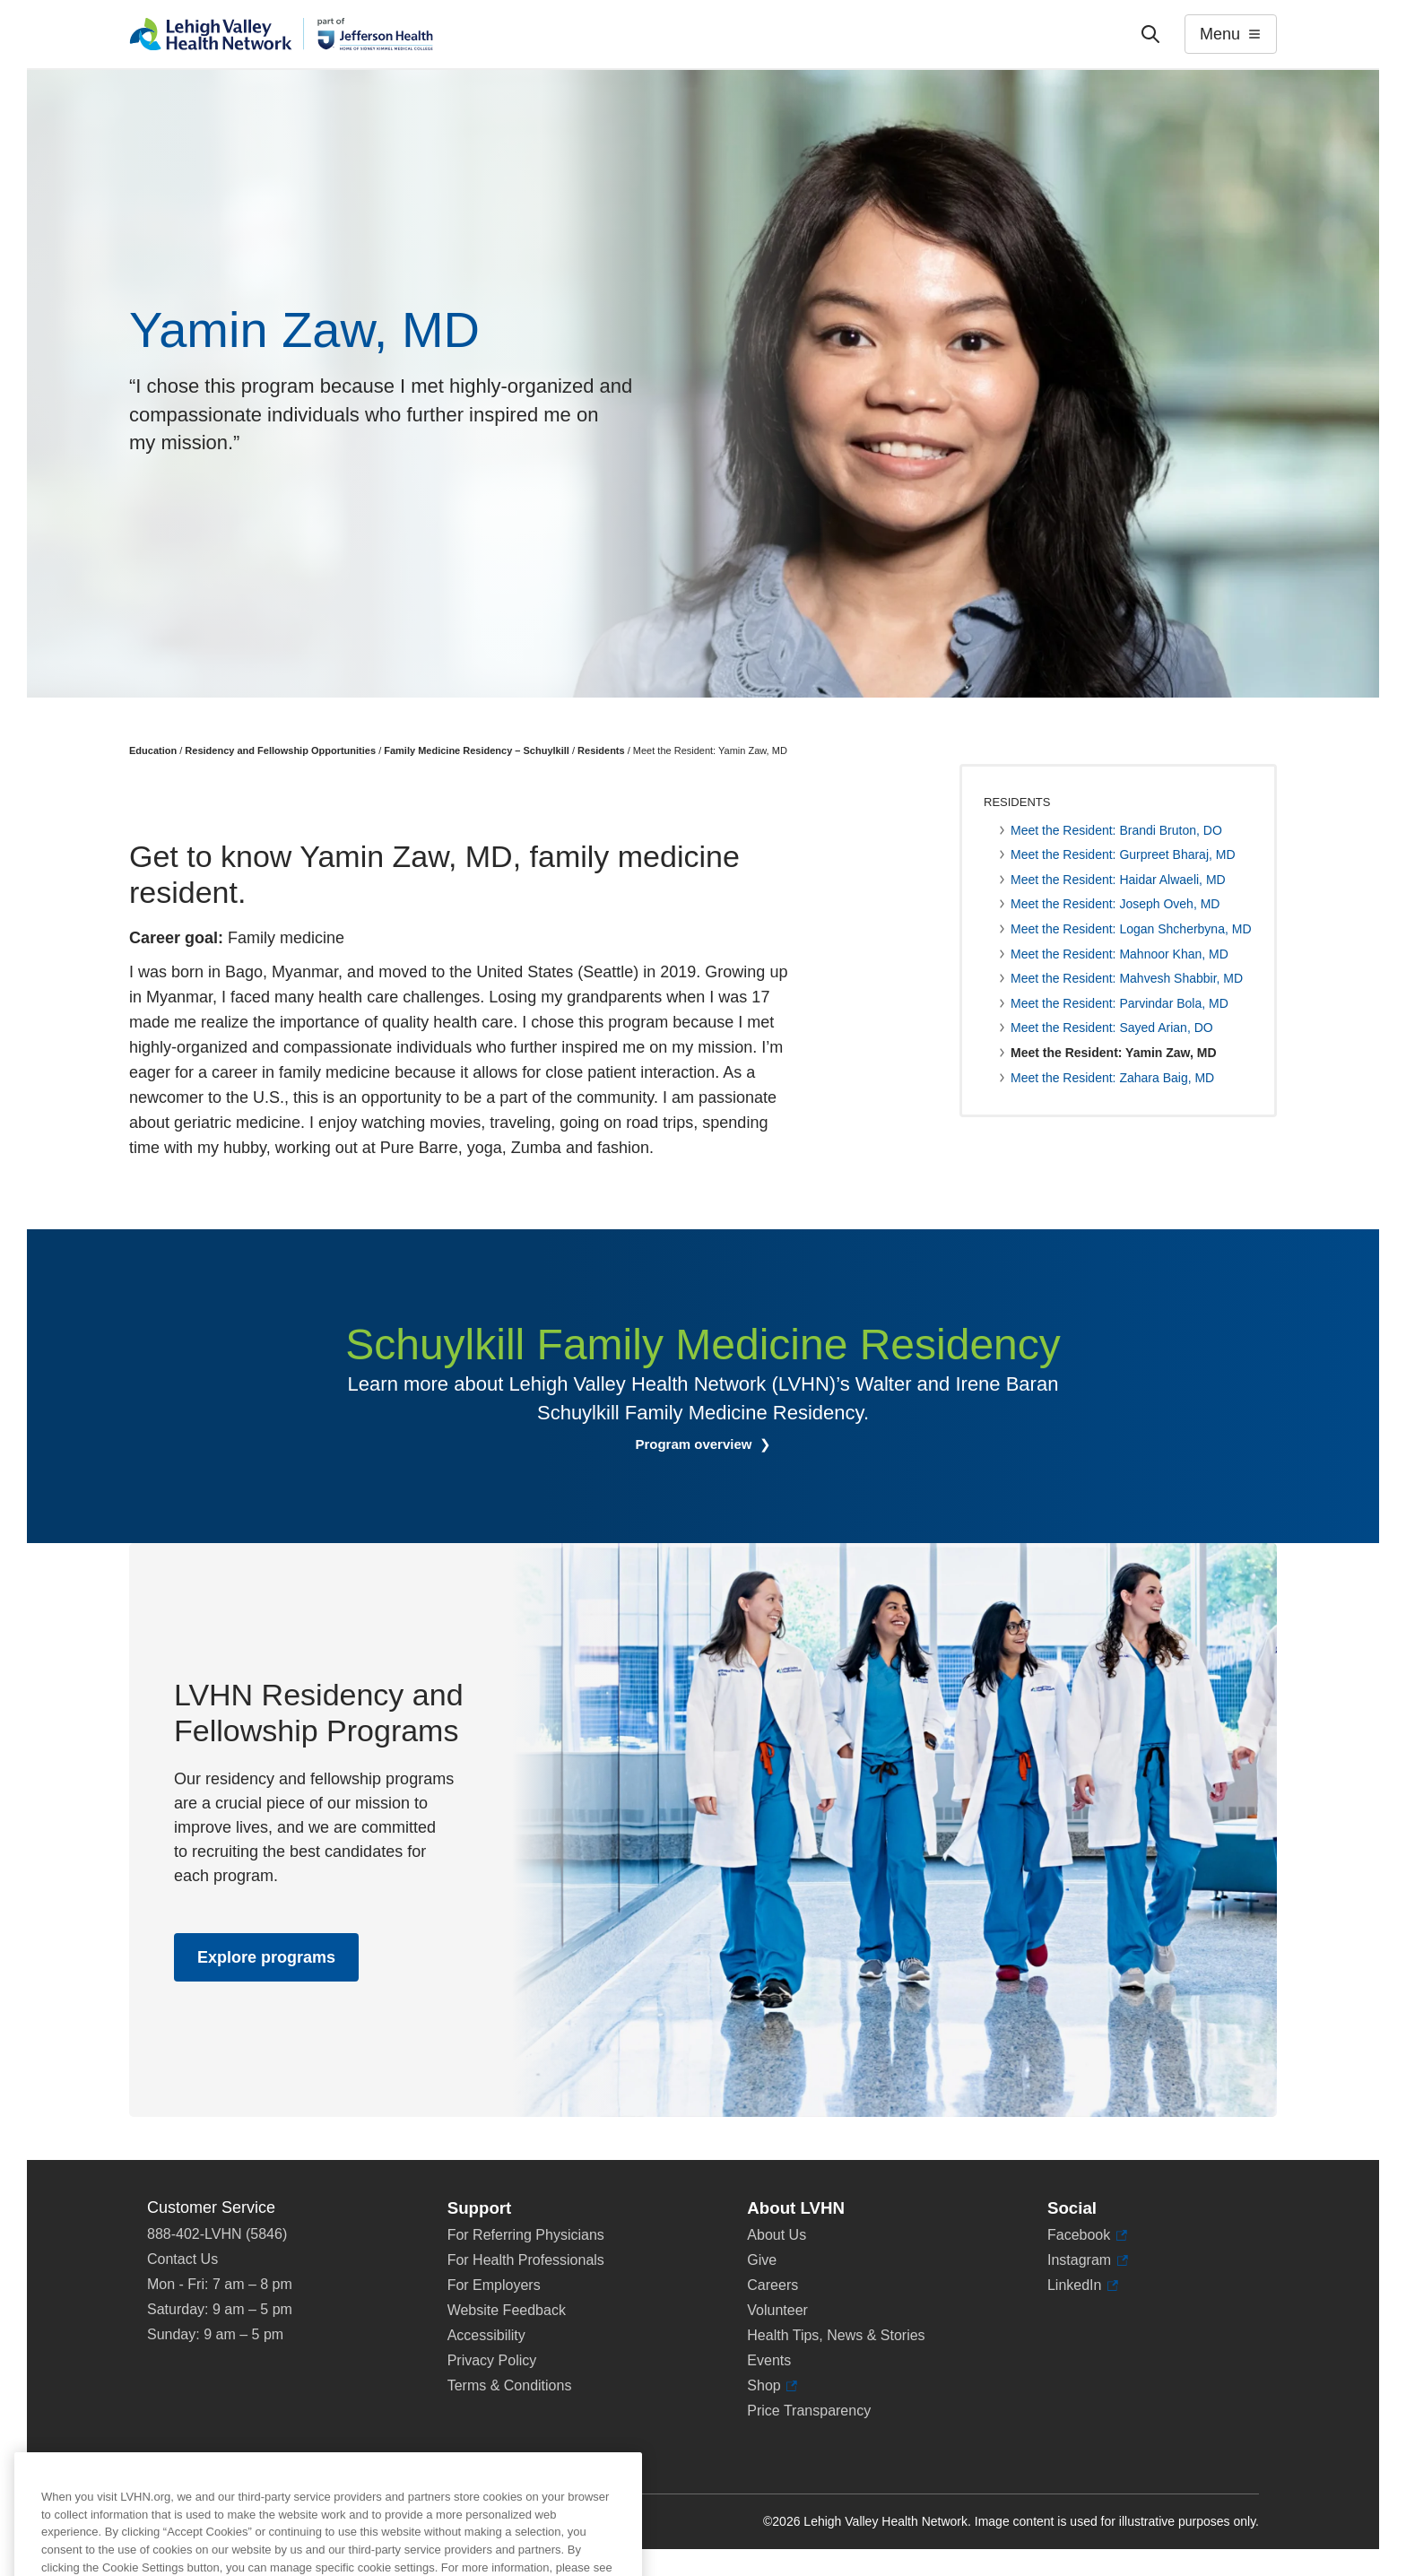 The image size is (1406, 2576). What do you see at coordinates (1131, 929) in the screenshot?
I see `Meet the Resident: Logan Shcherbyna, MD` at bounding box center [1131, 929].